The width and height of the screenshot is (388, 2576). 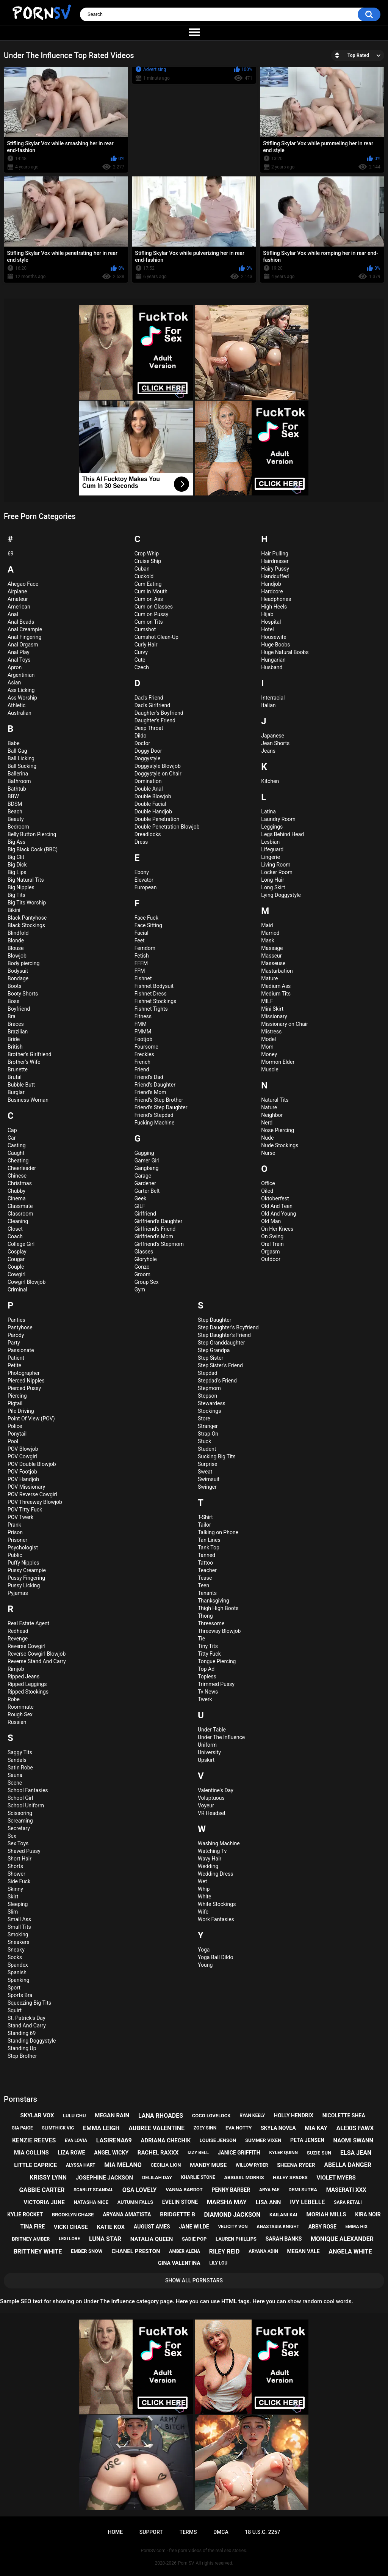 What do you see at coordinates (220, 2532) in the screenshot?
I see `DMCA` at bounding box center [220, 2532].